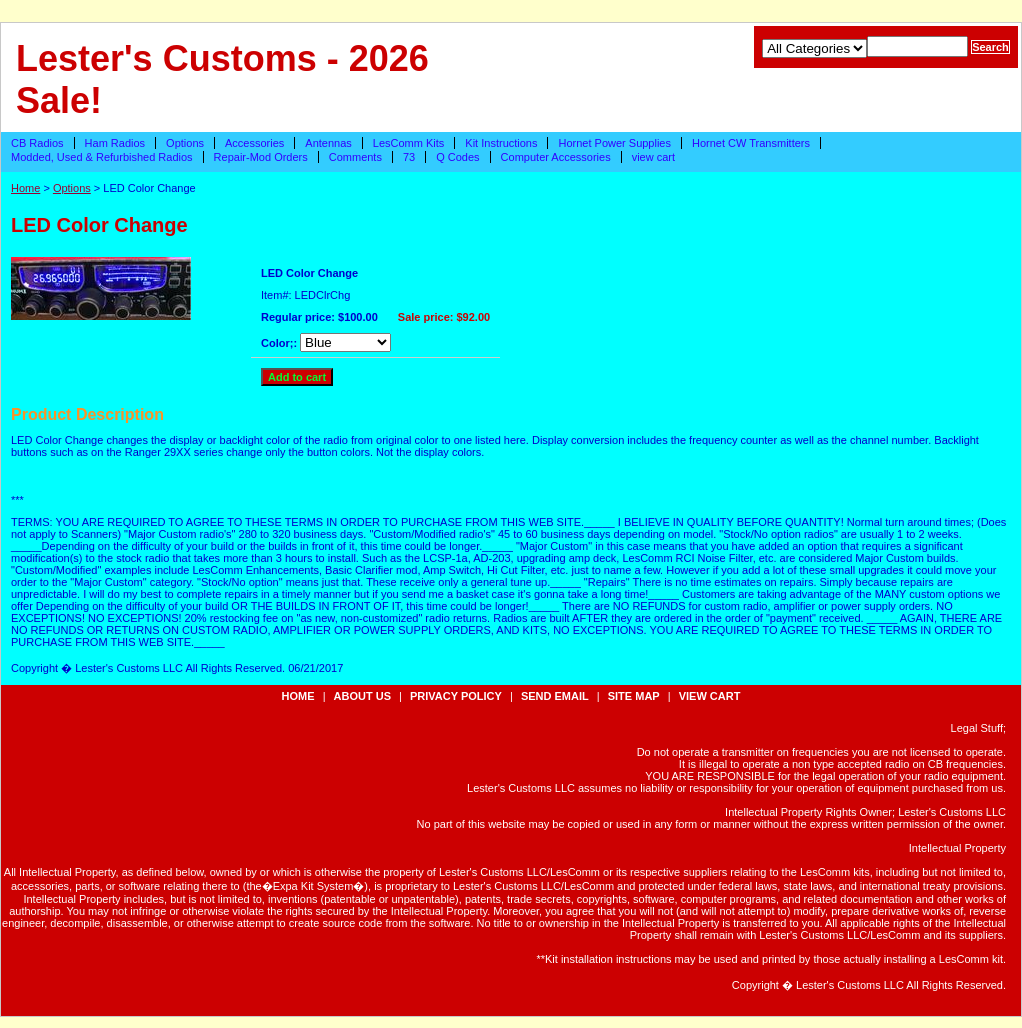 This screenshot has height=1028, width=1022. I want to click on Comments, so click(355, 157).